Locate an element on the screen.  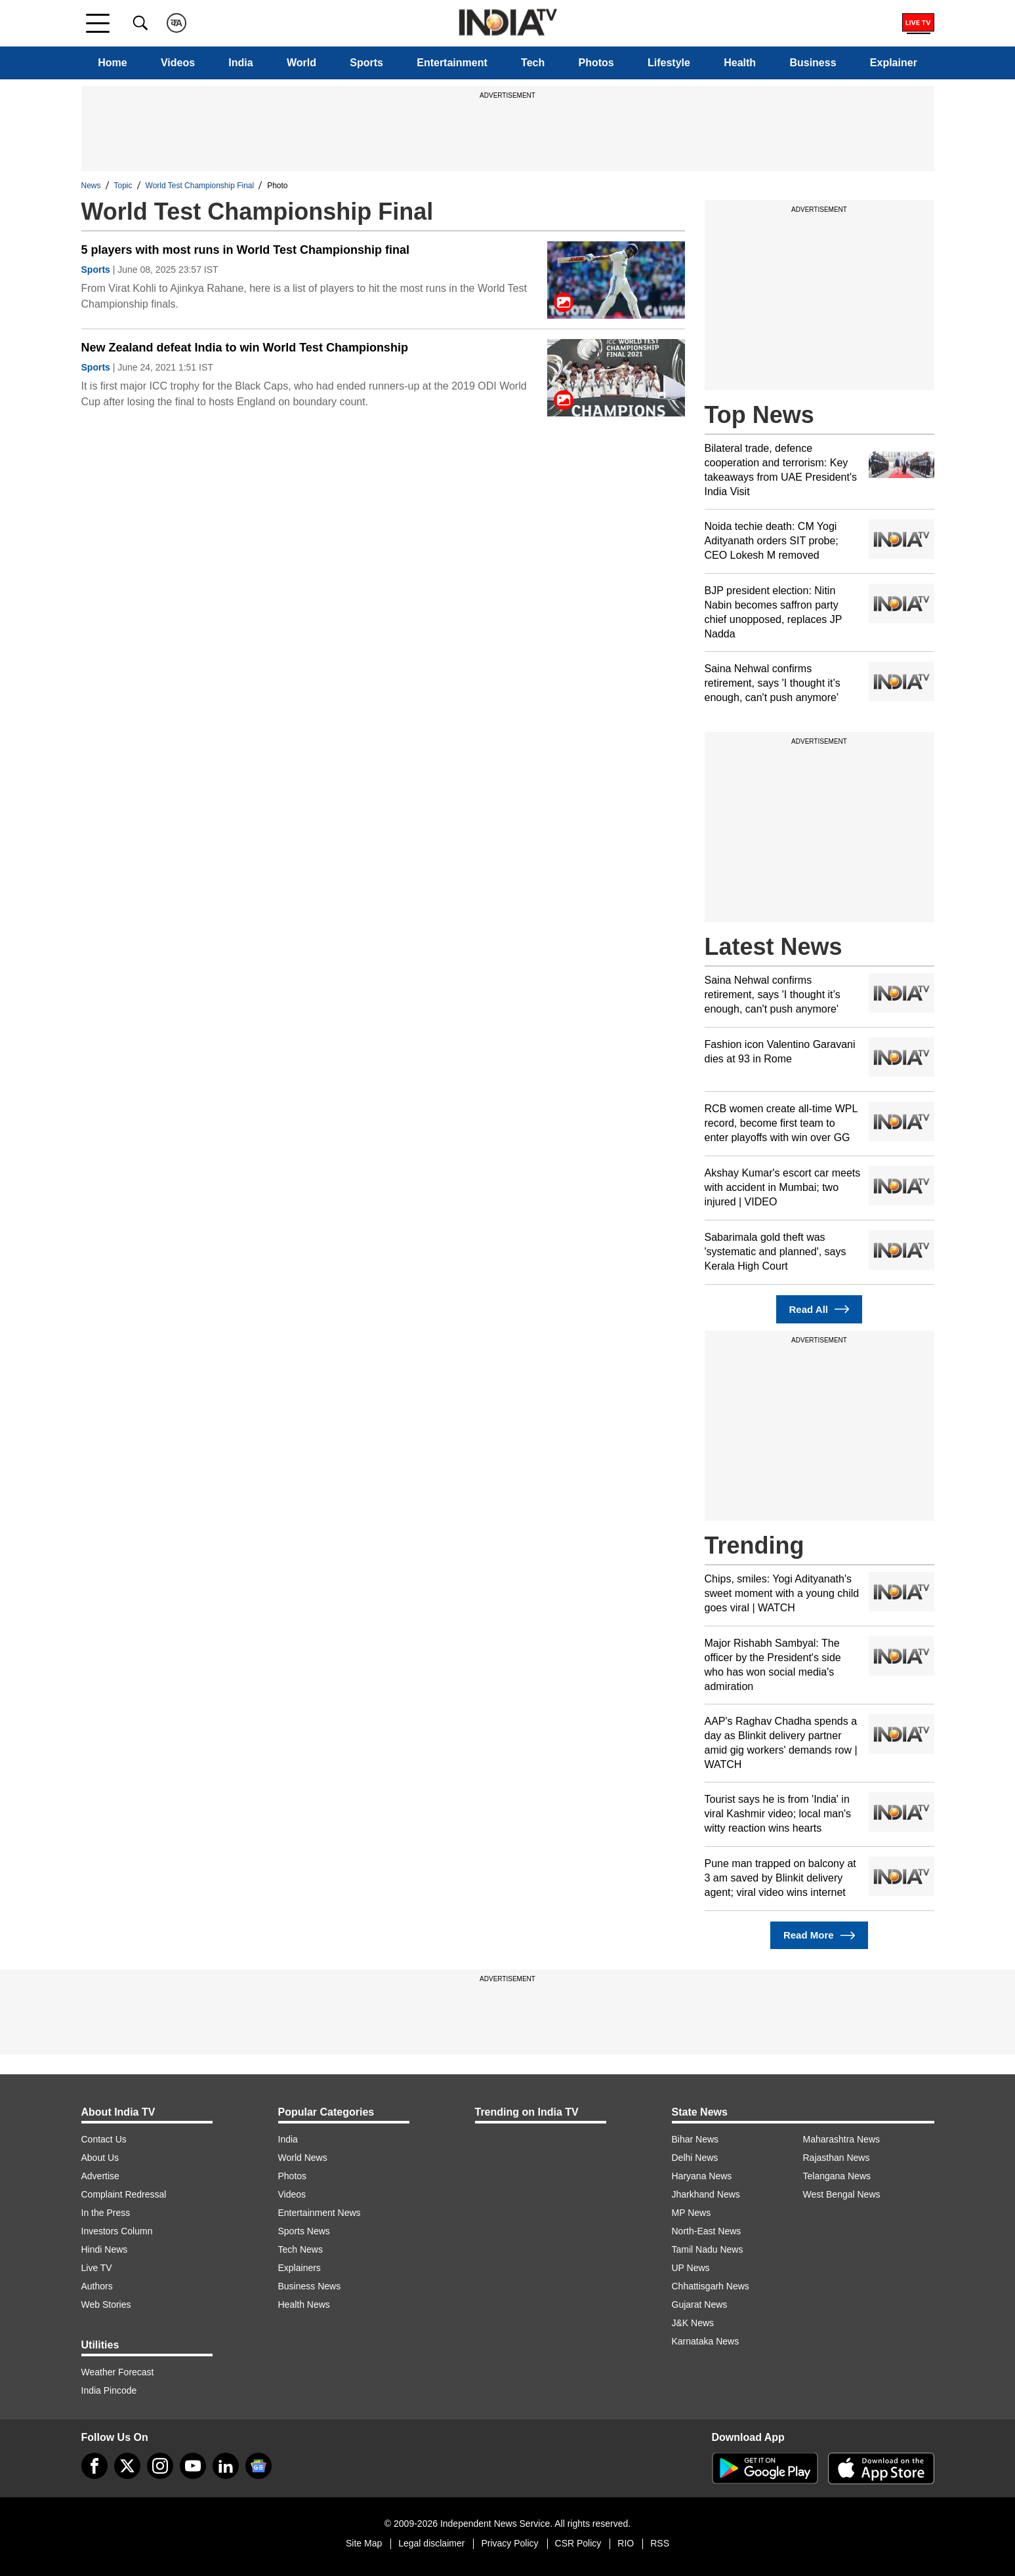
Tamil Nadu News is located at coordinates (707, 2249).